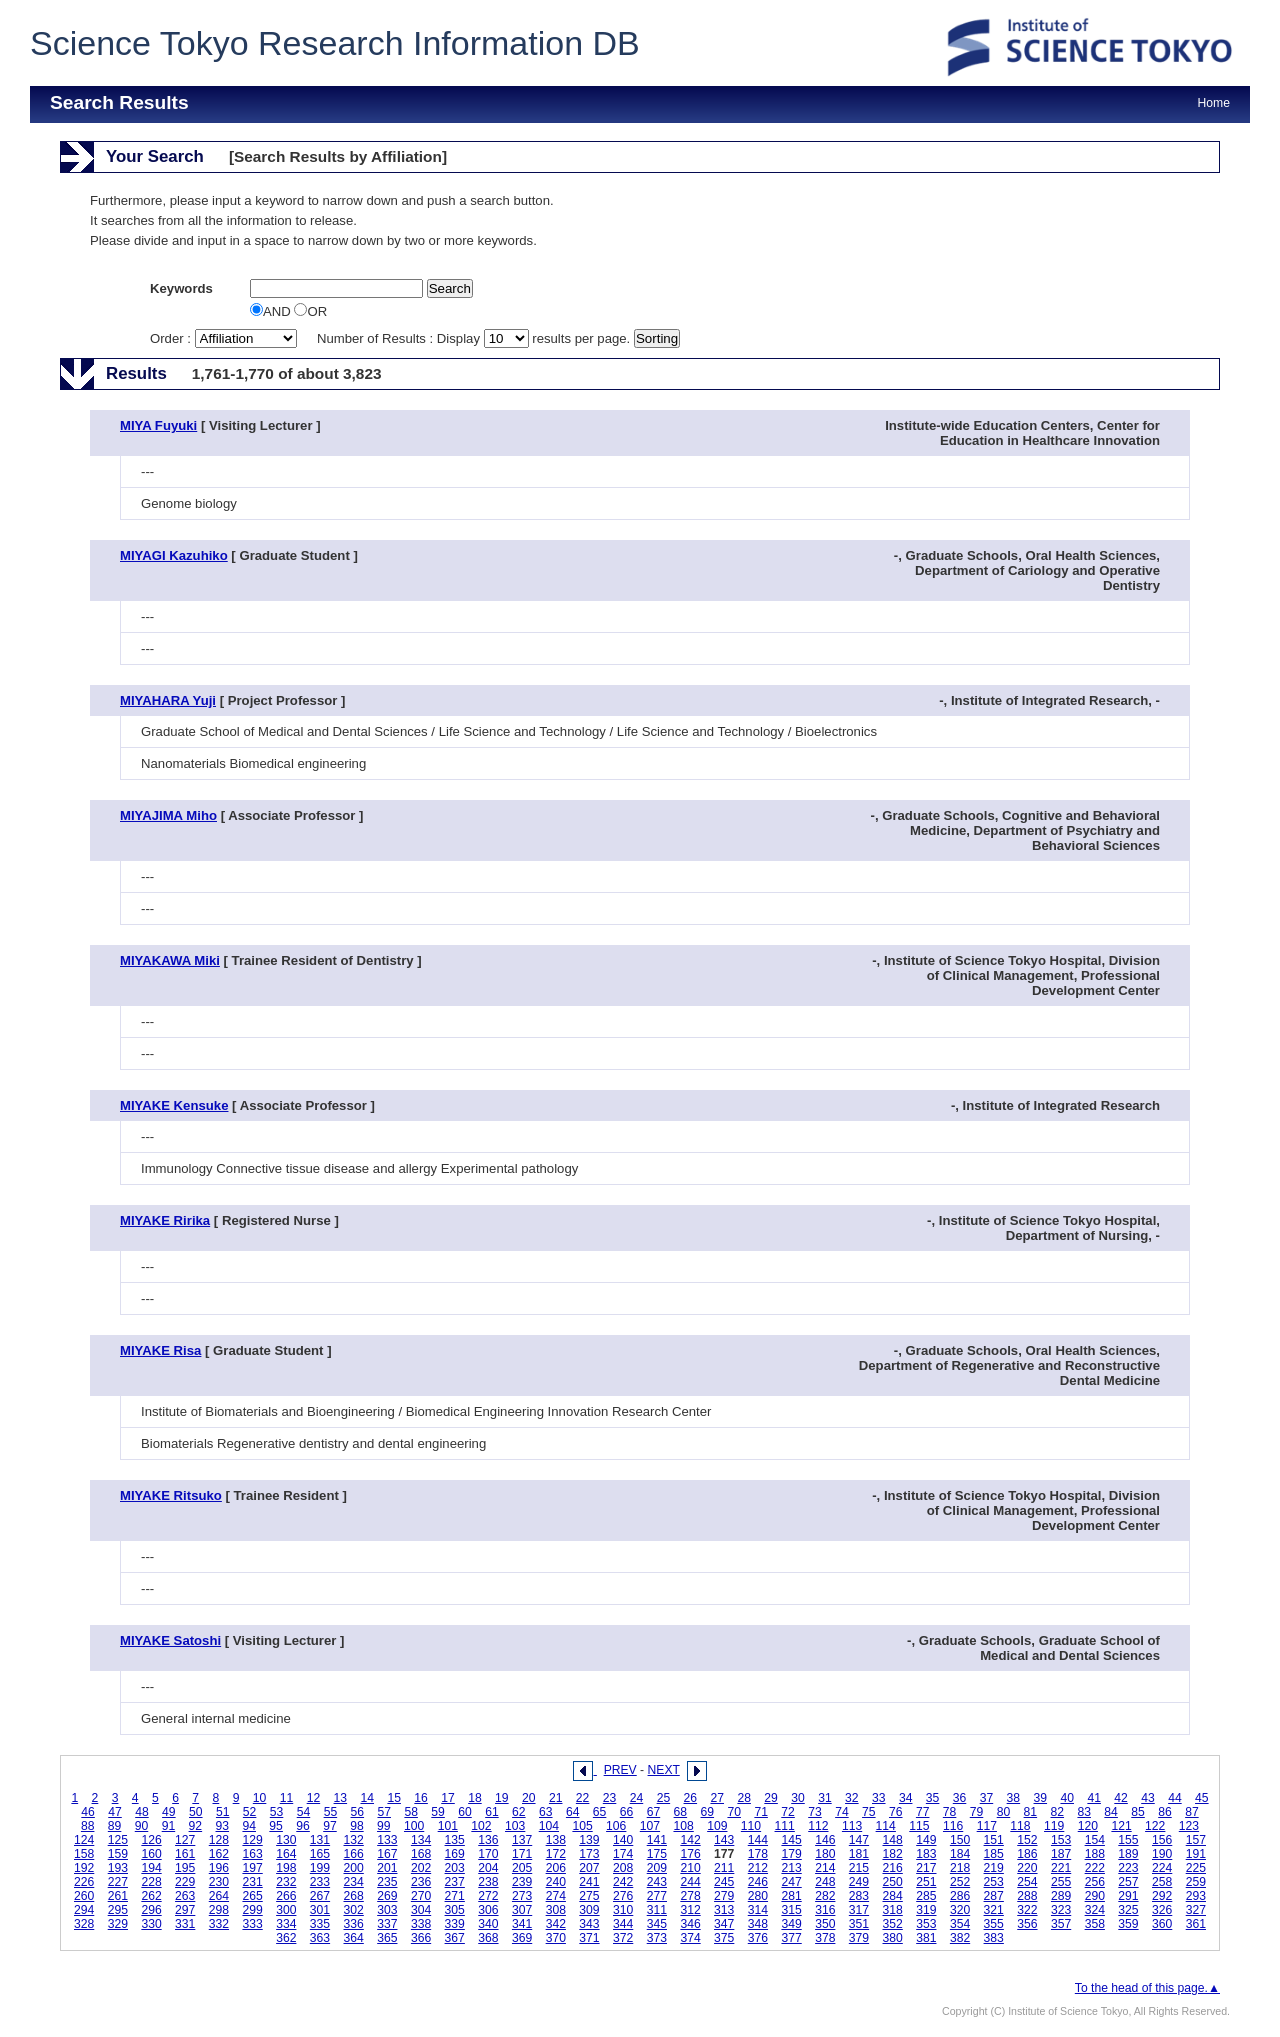 This screenshot has width=1280, height=2037. What do you see at coordinates (933, 1798) in the screenshot?
I see `35` at bounding box center [933, 1798].